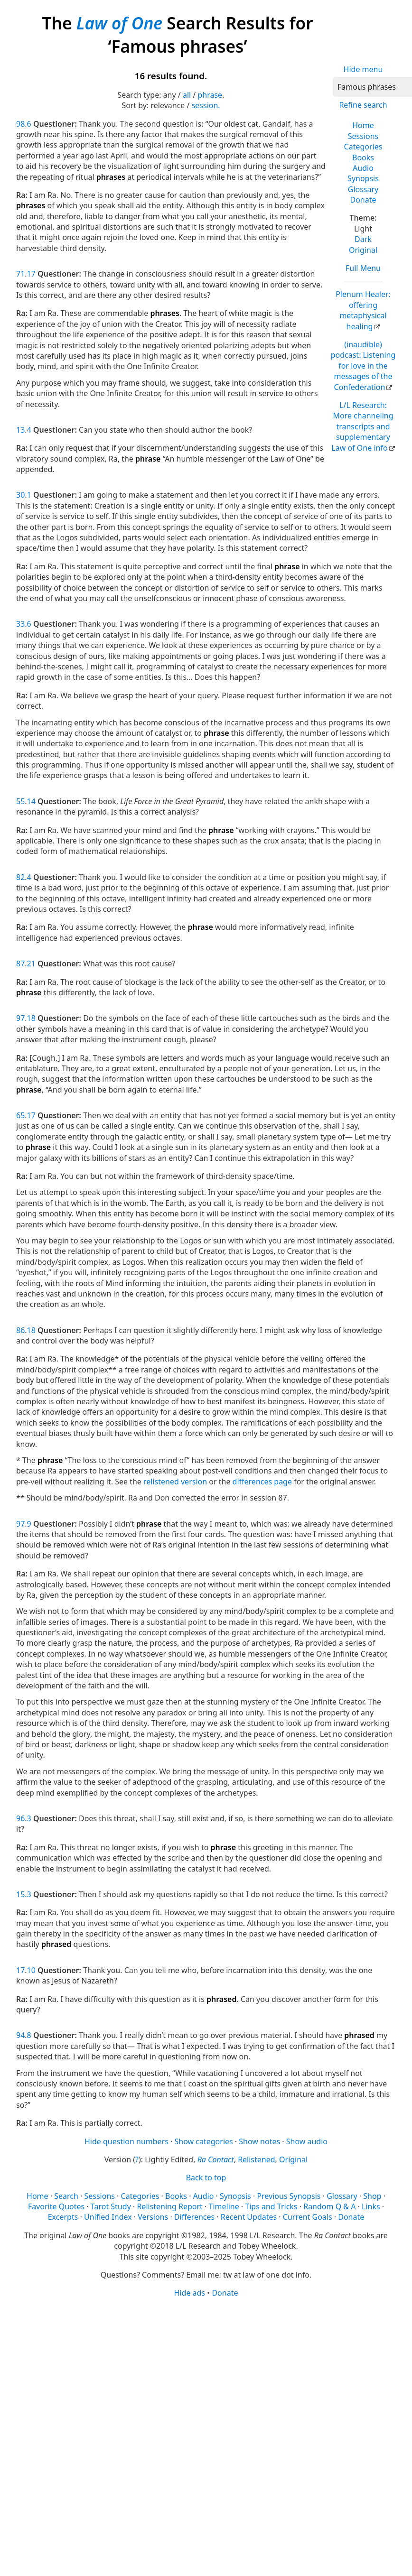  Describe the element at coordinates (126, 2141) in the screenshot. I see `Hide question numbers` at that location.